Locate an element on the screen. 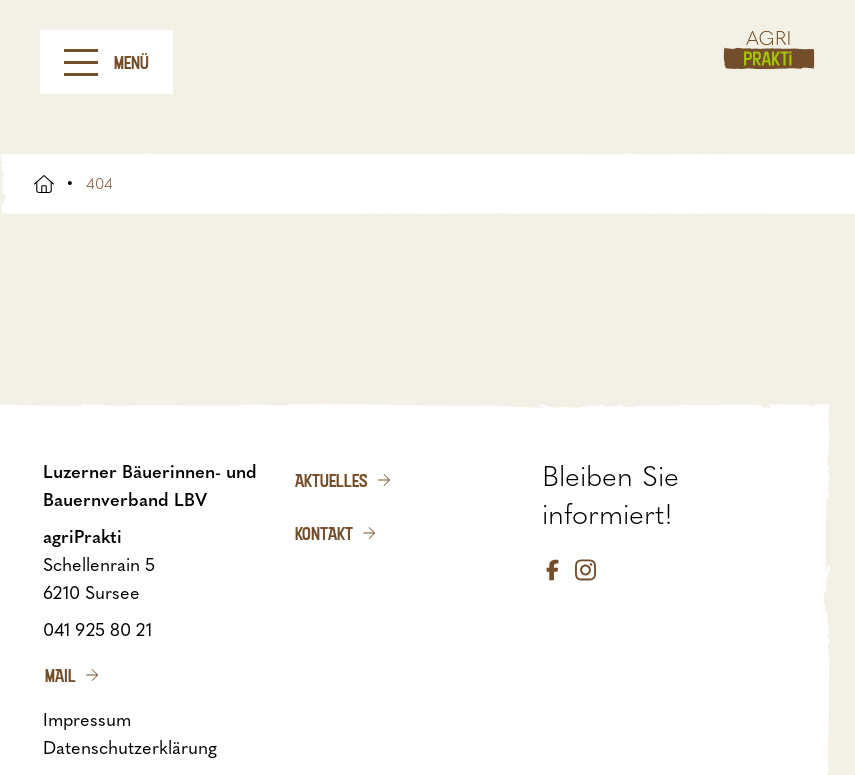 The height and width of the screenshot is (775, 855). Kontakt is located at coordinates (324, 533).